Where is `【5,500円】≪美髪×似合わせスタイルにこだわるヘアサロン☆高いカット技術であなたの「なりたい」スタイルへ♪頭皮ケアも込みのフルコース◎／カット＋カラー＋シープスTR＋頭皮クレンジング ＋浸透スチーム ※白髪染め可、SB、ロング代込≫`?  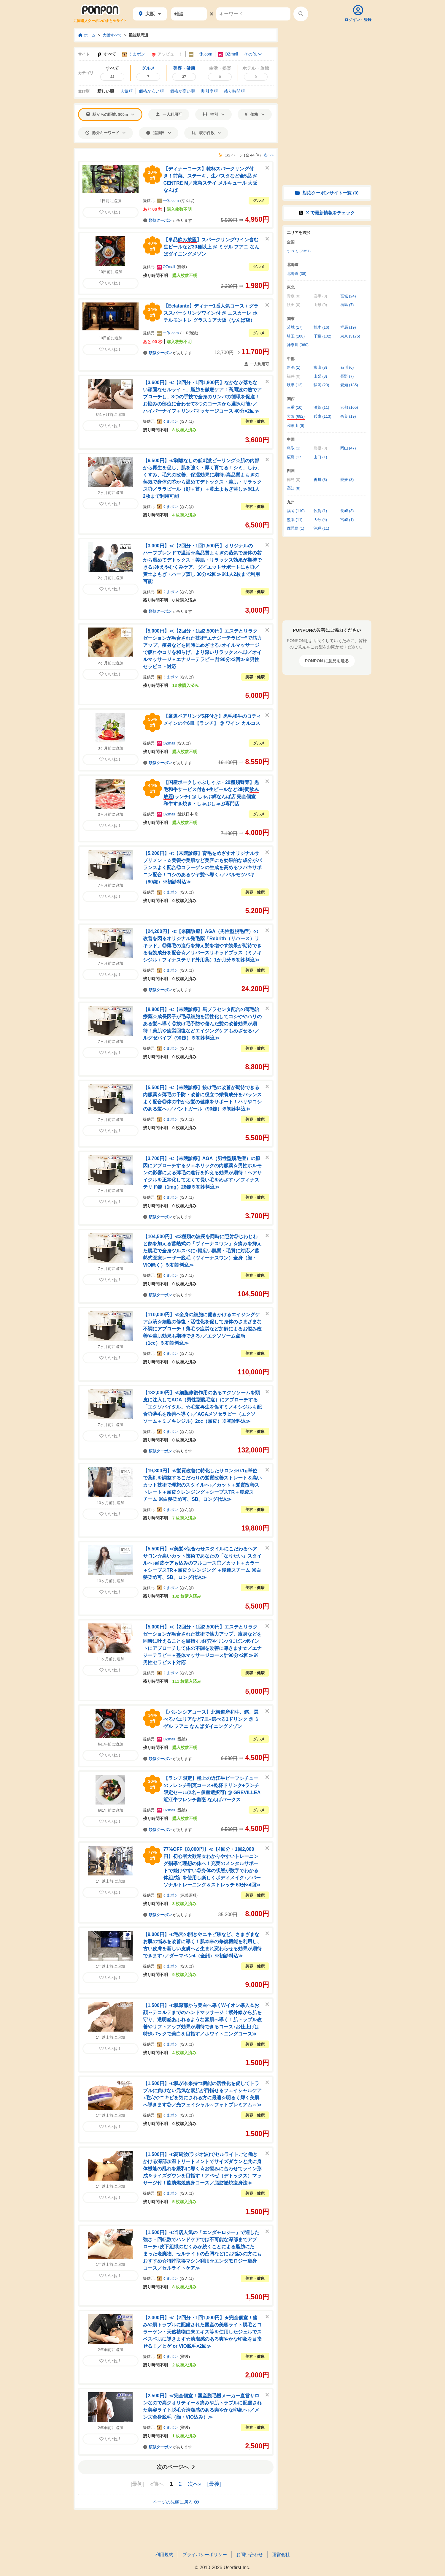 【5,500円】≪美髪×似合わせスタイルにこだわるヘアサロン☆高いカット技術であなたの「なりたい」スタイルへ♪頭皮ケアも込みのフルコース◎／カット＋カラー＋シープスTR＋頭皮クレンジング ＋浸透スチーム ※白髪染め可、SB、ロング代込≫ is located at coordinates (202, 1563).